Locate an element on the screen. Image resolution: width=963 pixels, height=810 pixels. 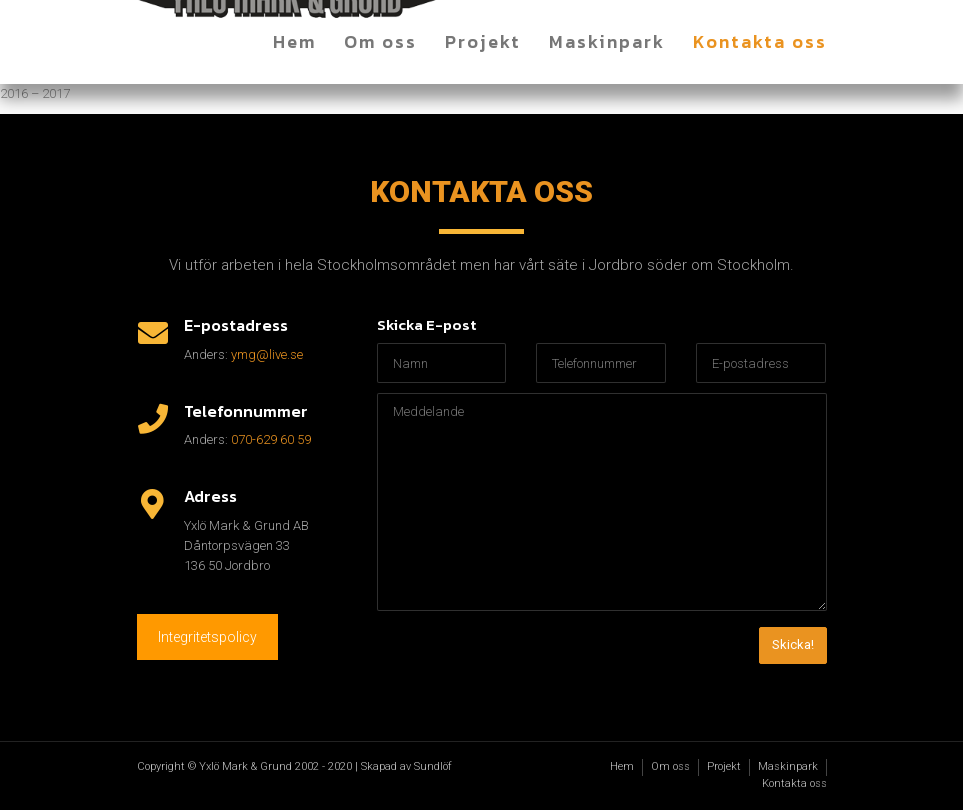
ymg@live.se is located at coordinates (267, 354).